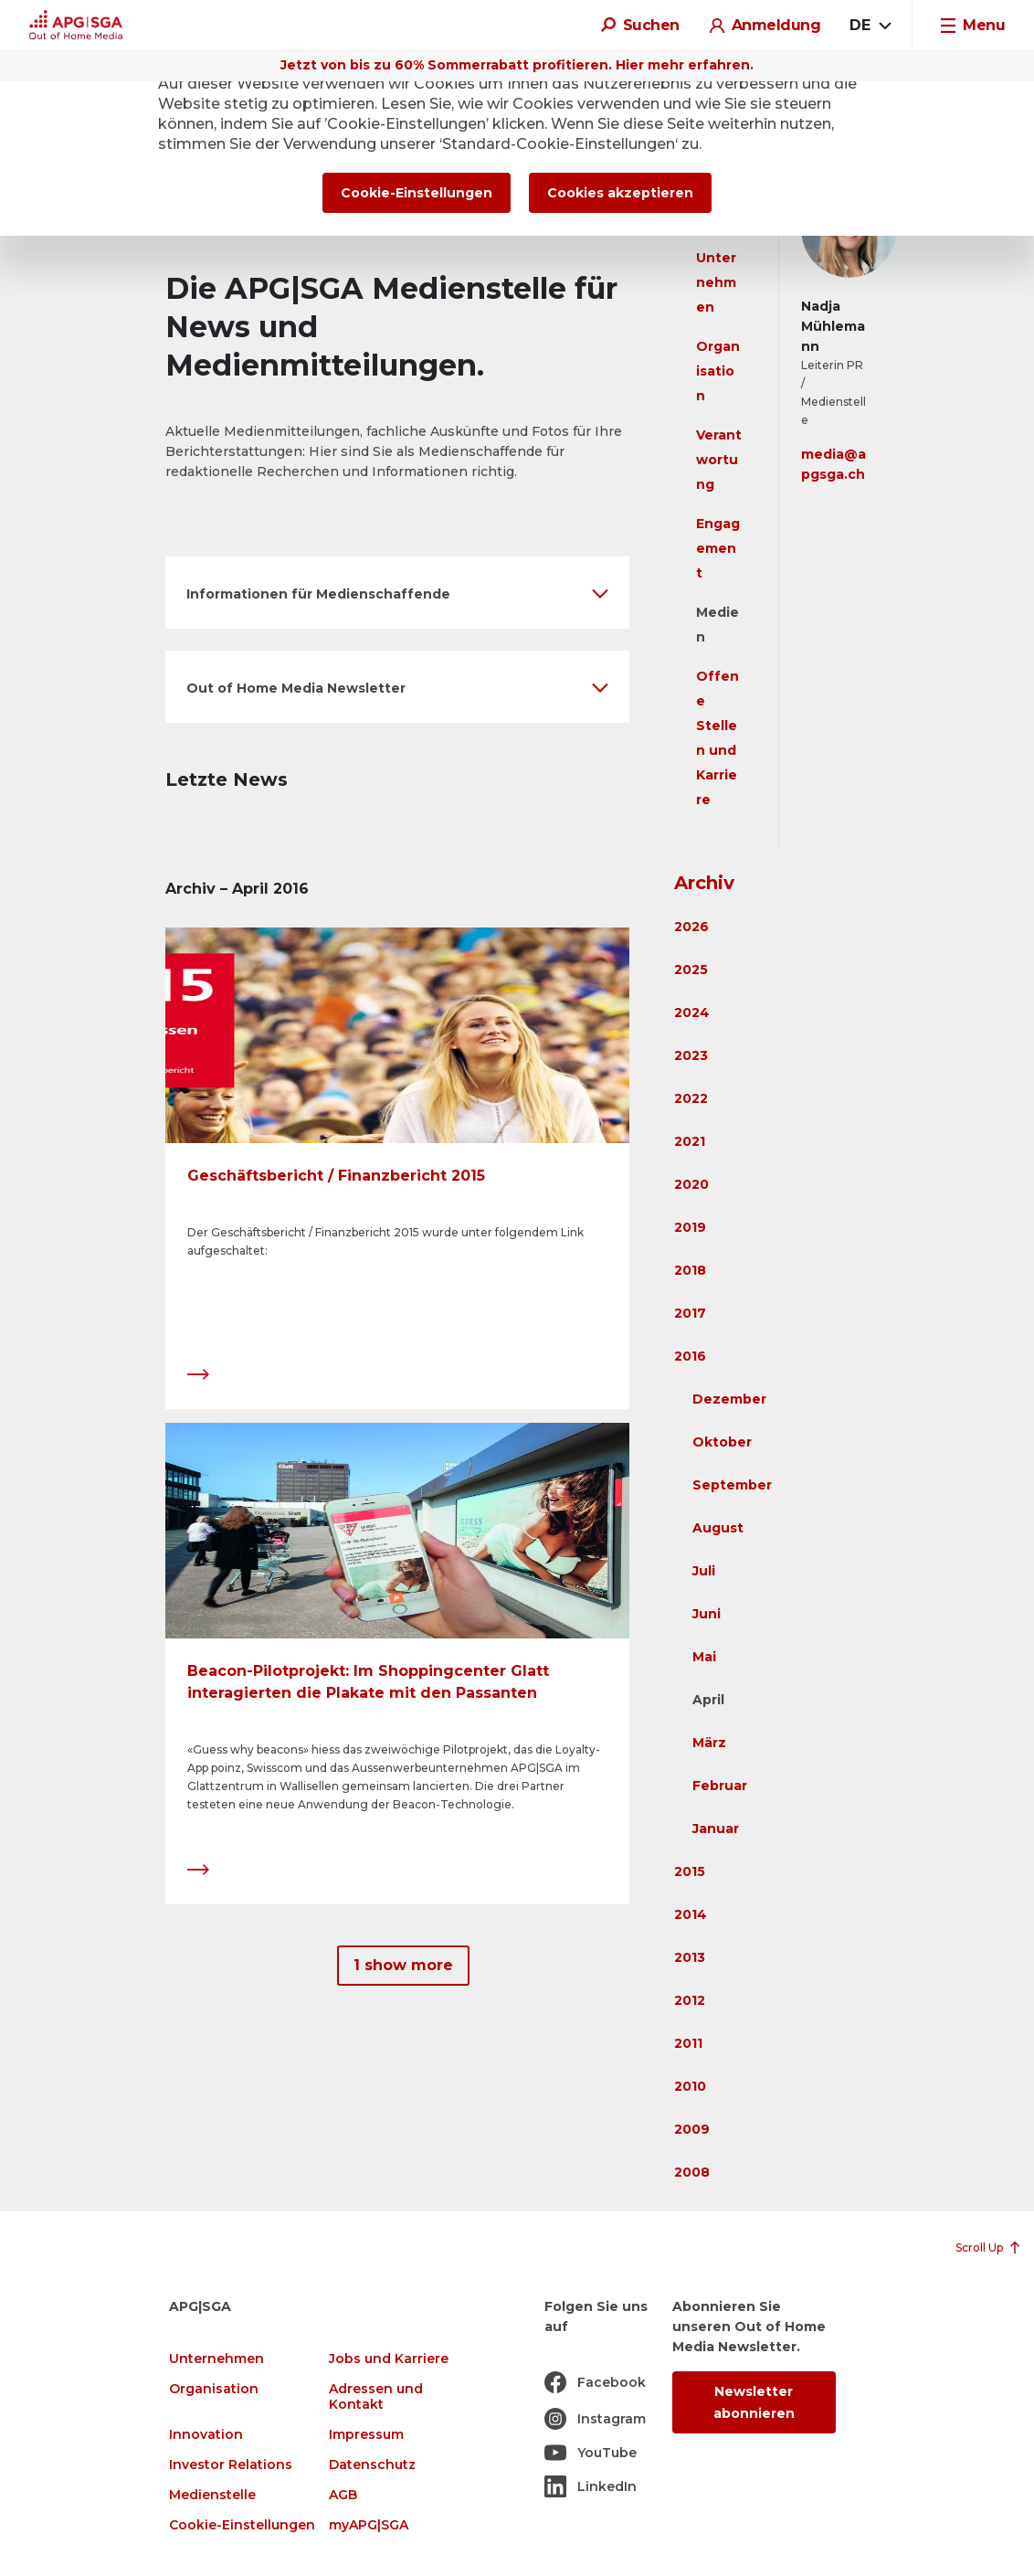 Image resolution: width=1034 pixels, height=2576 pixels. Describe the element at coordinates (368, 2525) in the screenshot. I see `myAPG|SGA` at that location.